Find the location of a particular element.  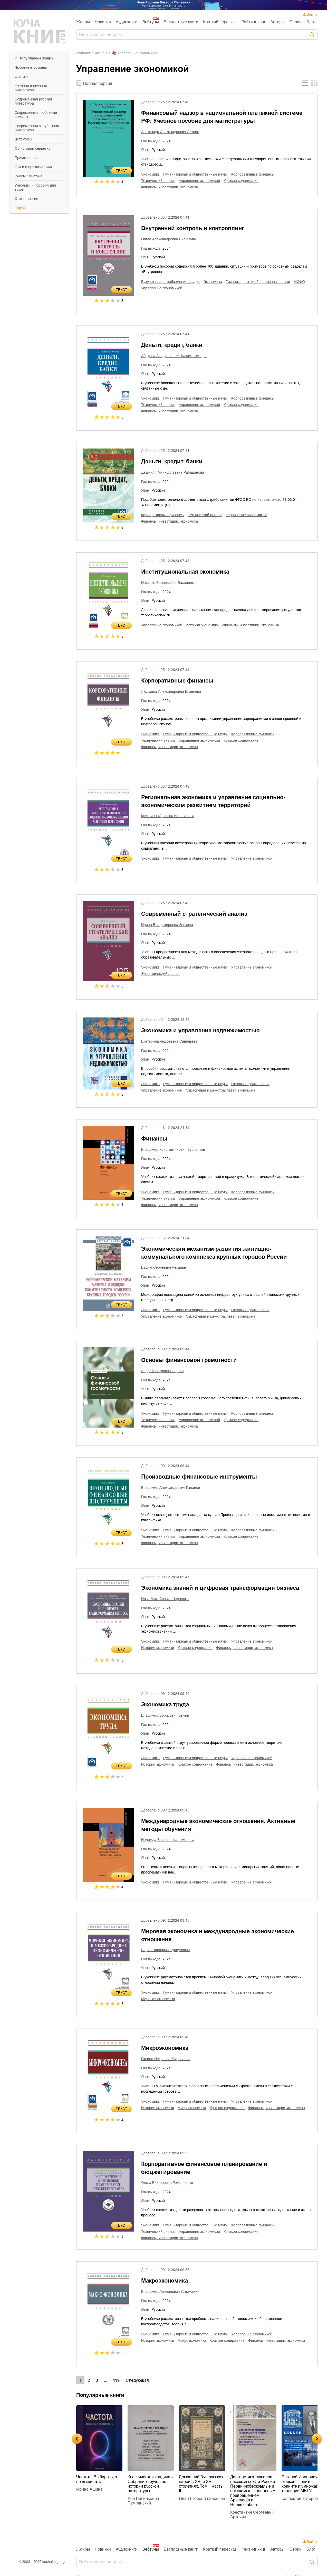

Производные финансовые инструменты is located at coordinates (199, 1476).